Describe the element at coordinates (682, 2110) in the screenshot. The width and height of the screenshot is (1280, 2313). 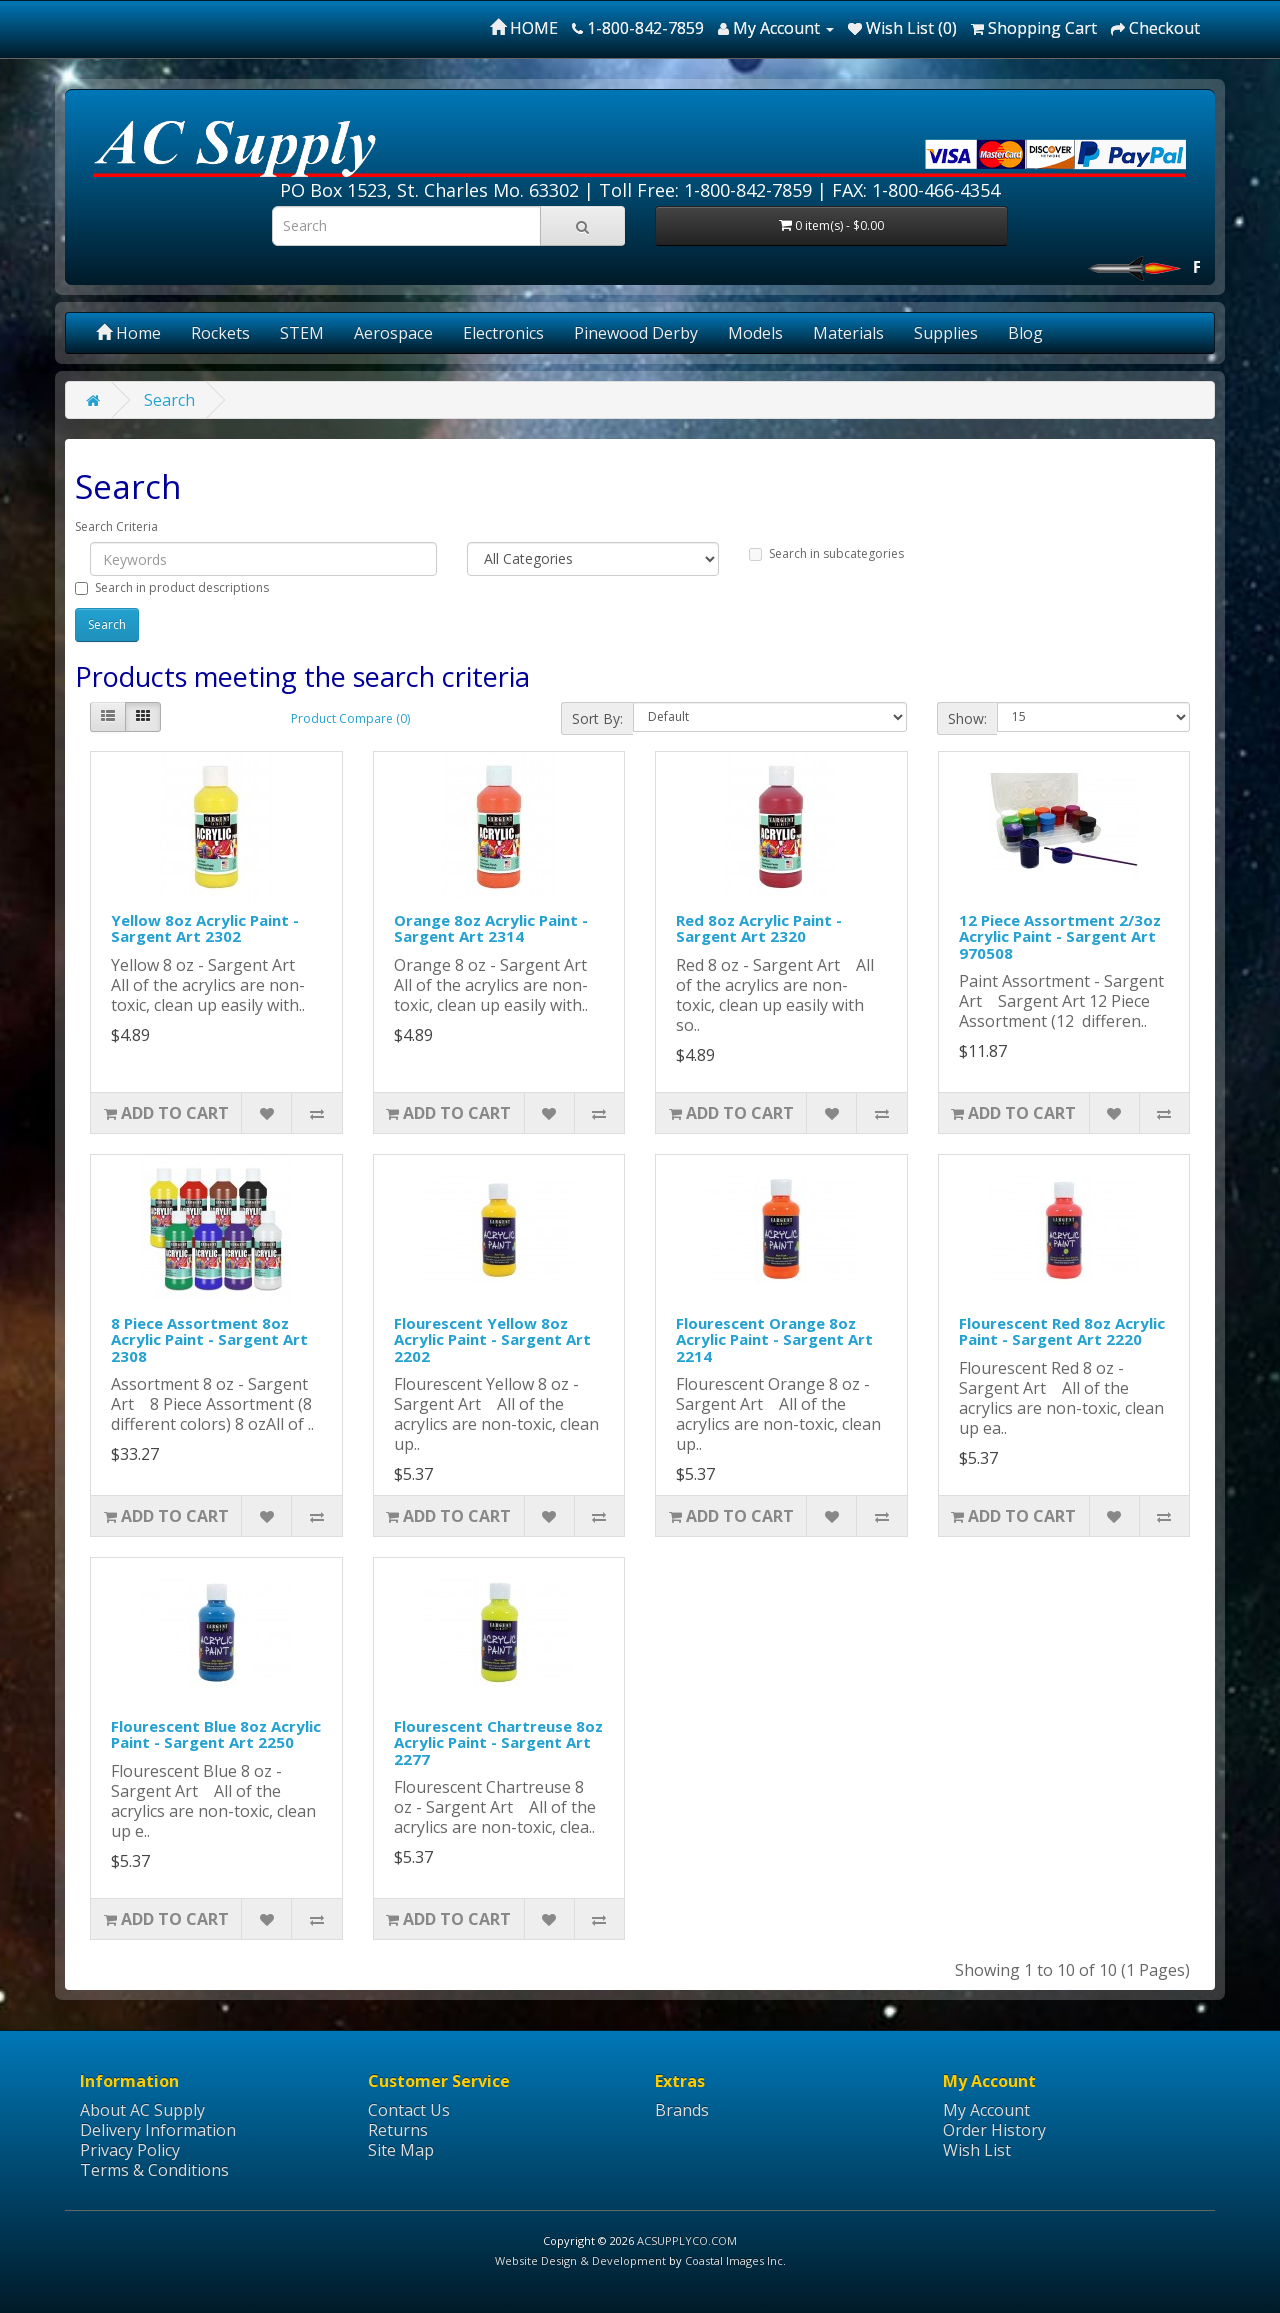
I see `Brands` at that location.